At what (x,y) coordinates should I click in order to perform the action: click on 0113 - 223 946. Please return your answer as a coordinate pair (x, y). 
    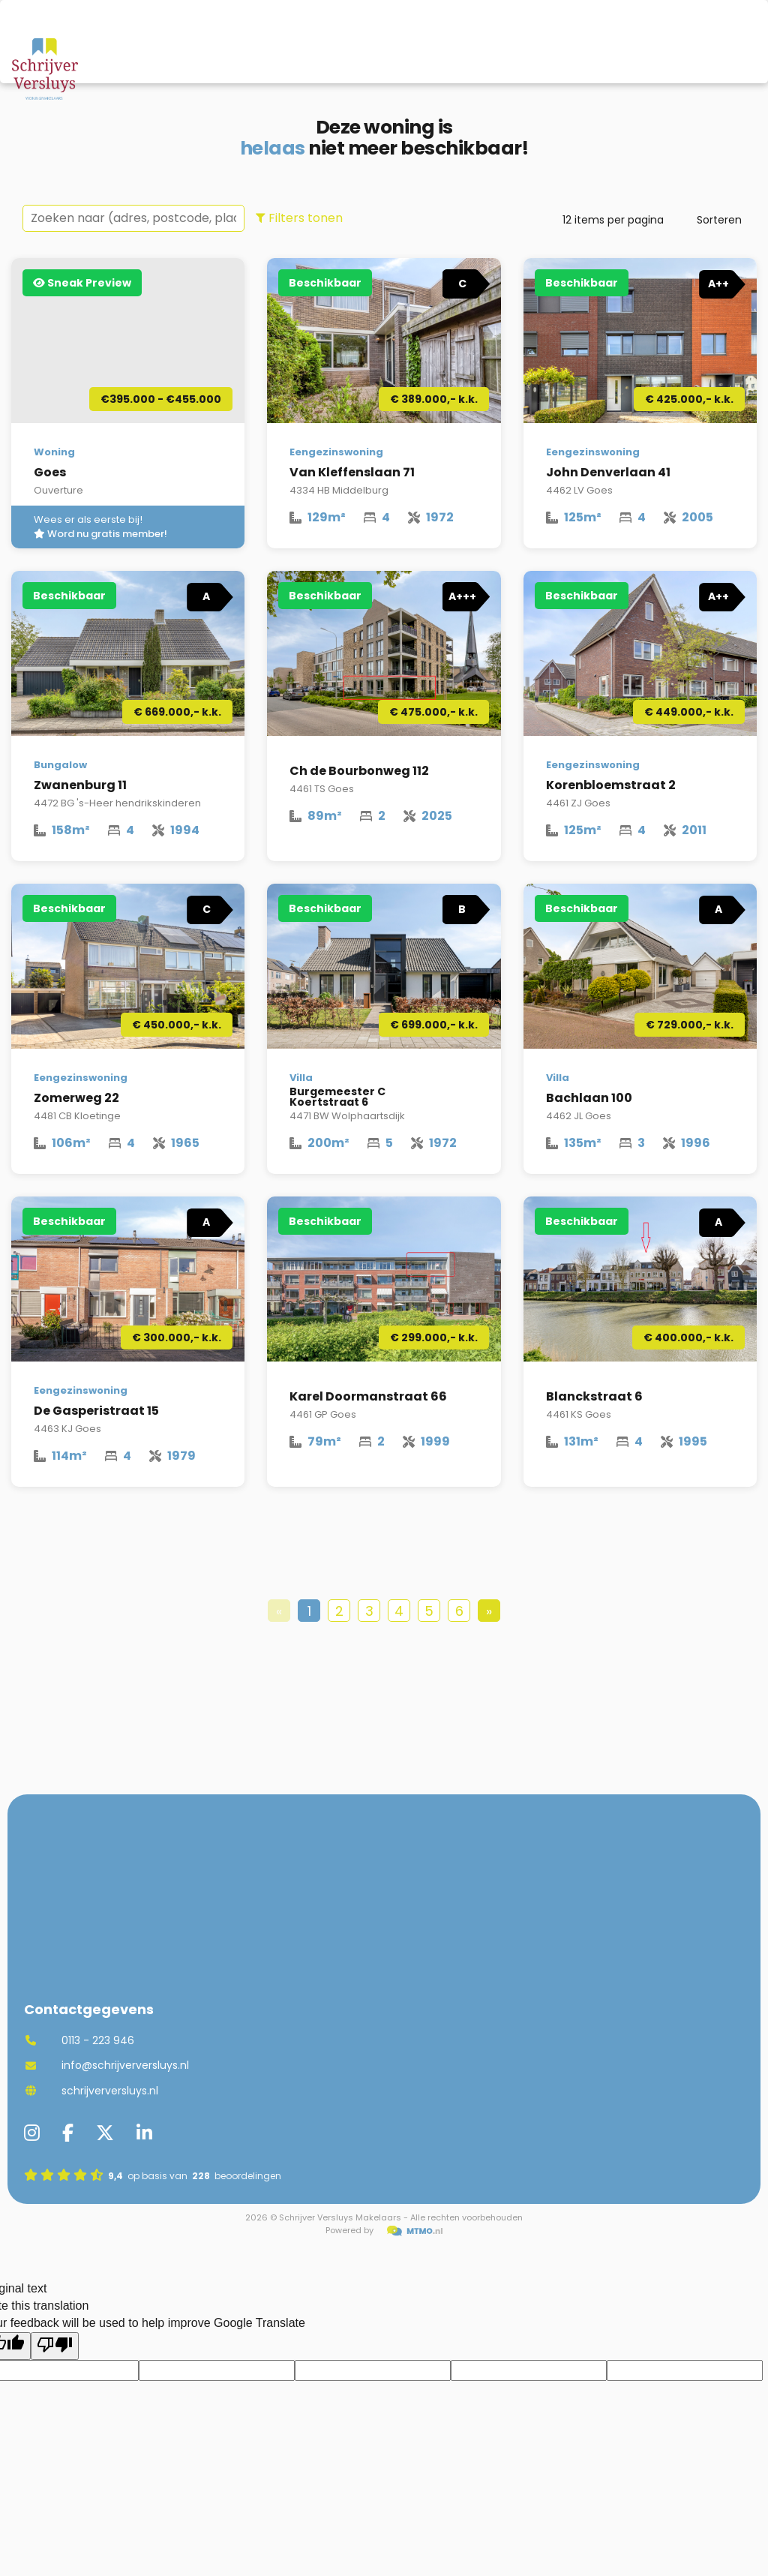
    Looking at the image, I should click on (79, 2040).